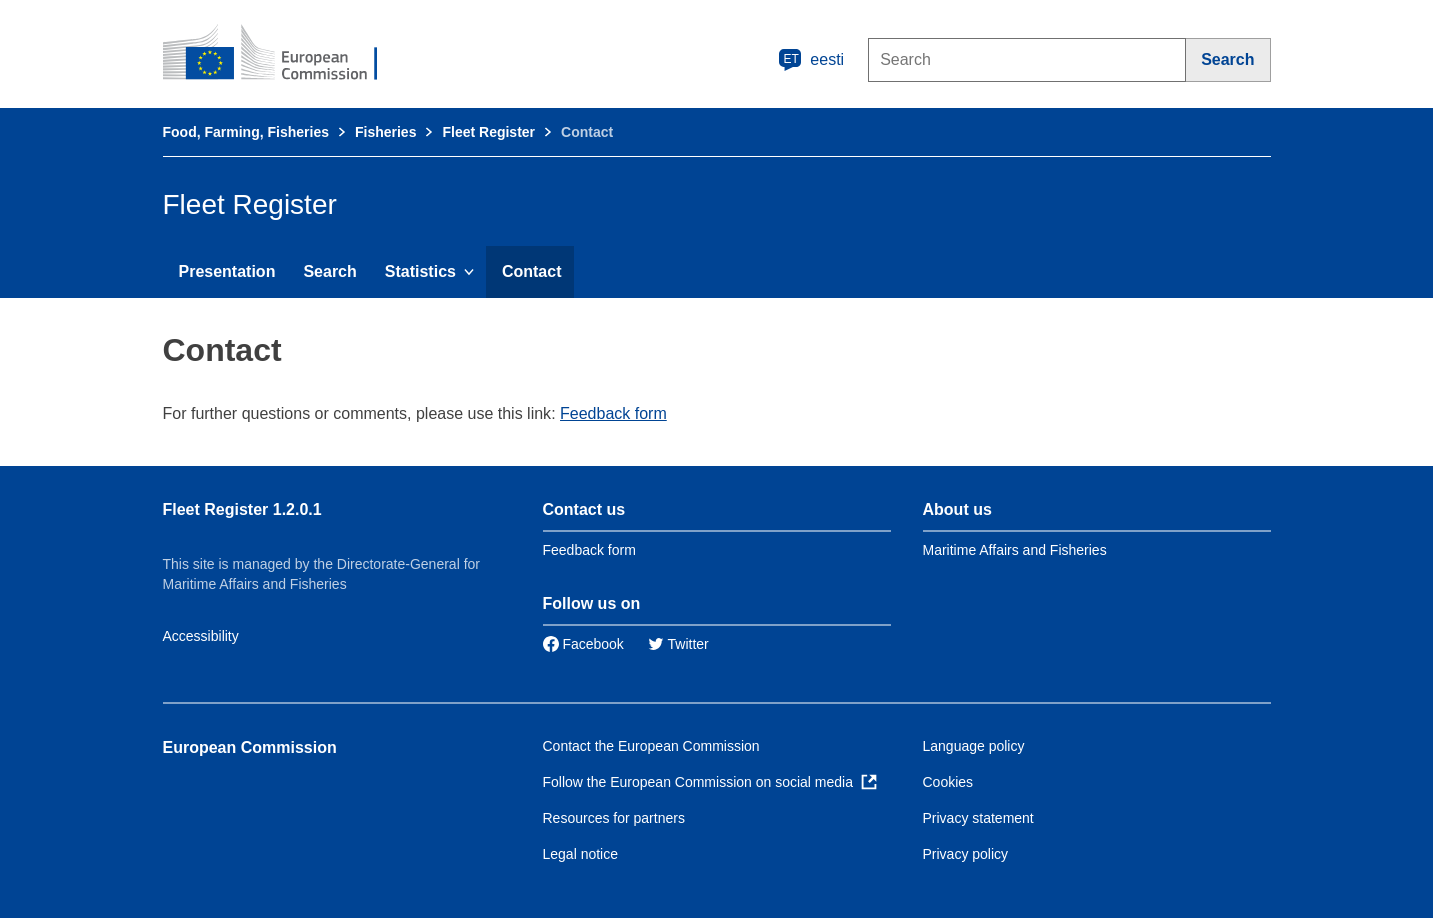 The height and width of the screenshot is (918, 1433). Describe the element at coordinates (1015, 550) in the screenshot. I see `Maritime Affairs and Fisheries` at that location.